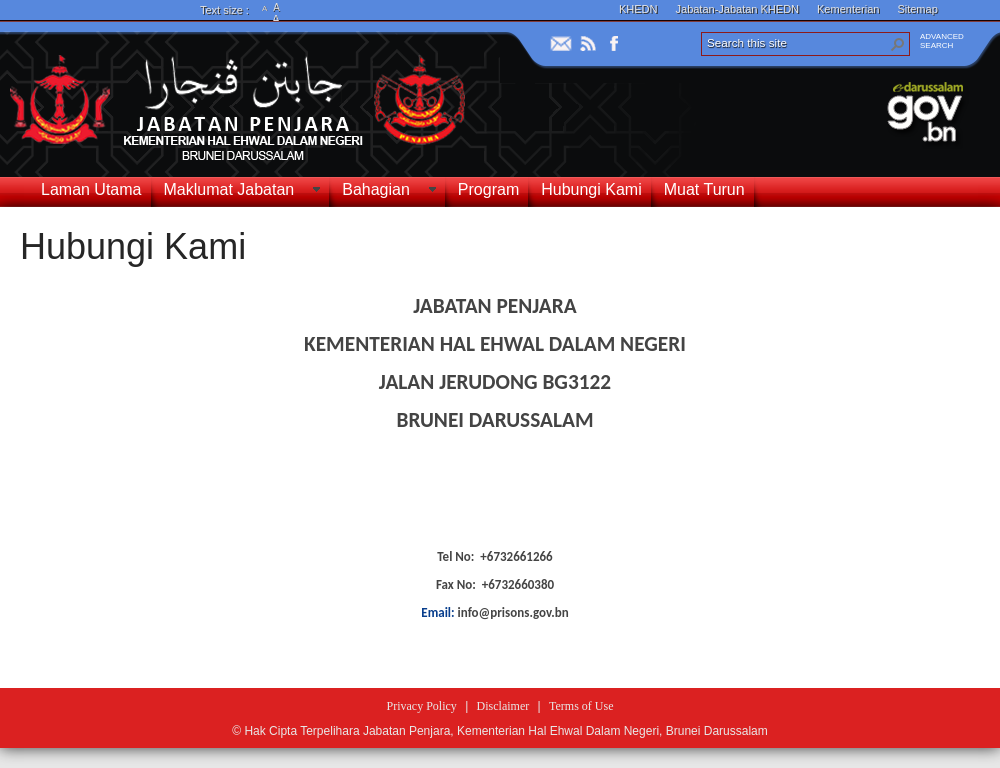 The height and width of the screenshot is (768, 1000). Describe the element at coordinates (638, 9) in the screenshot. I see `KHEDN` at that location.